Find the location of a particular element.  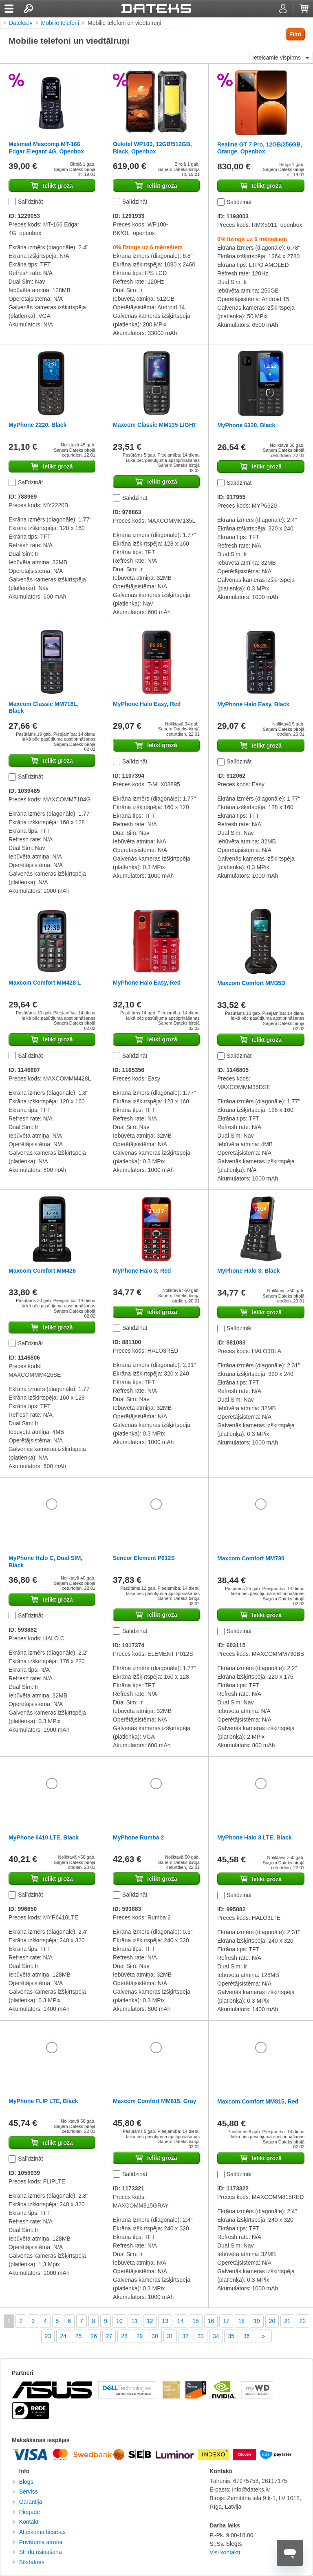

20 is located at coordinates (272, 2321).